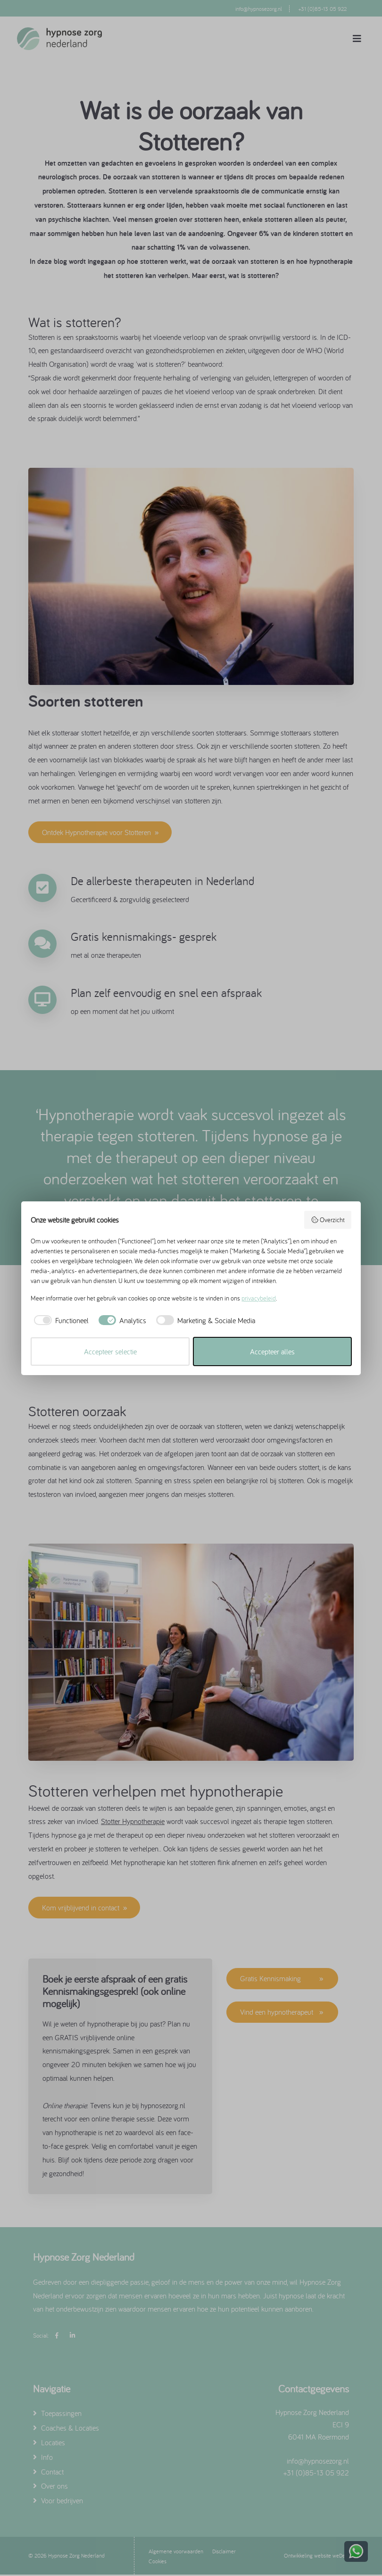 Image resolution: width=382 pixels, height=2576 pixels. Describe the element at coordinates (258, 1298) in the screenshot. I see `privacybeleid` at that location.